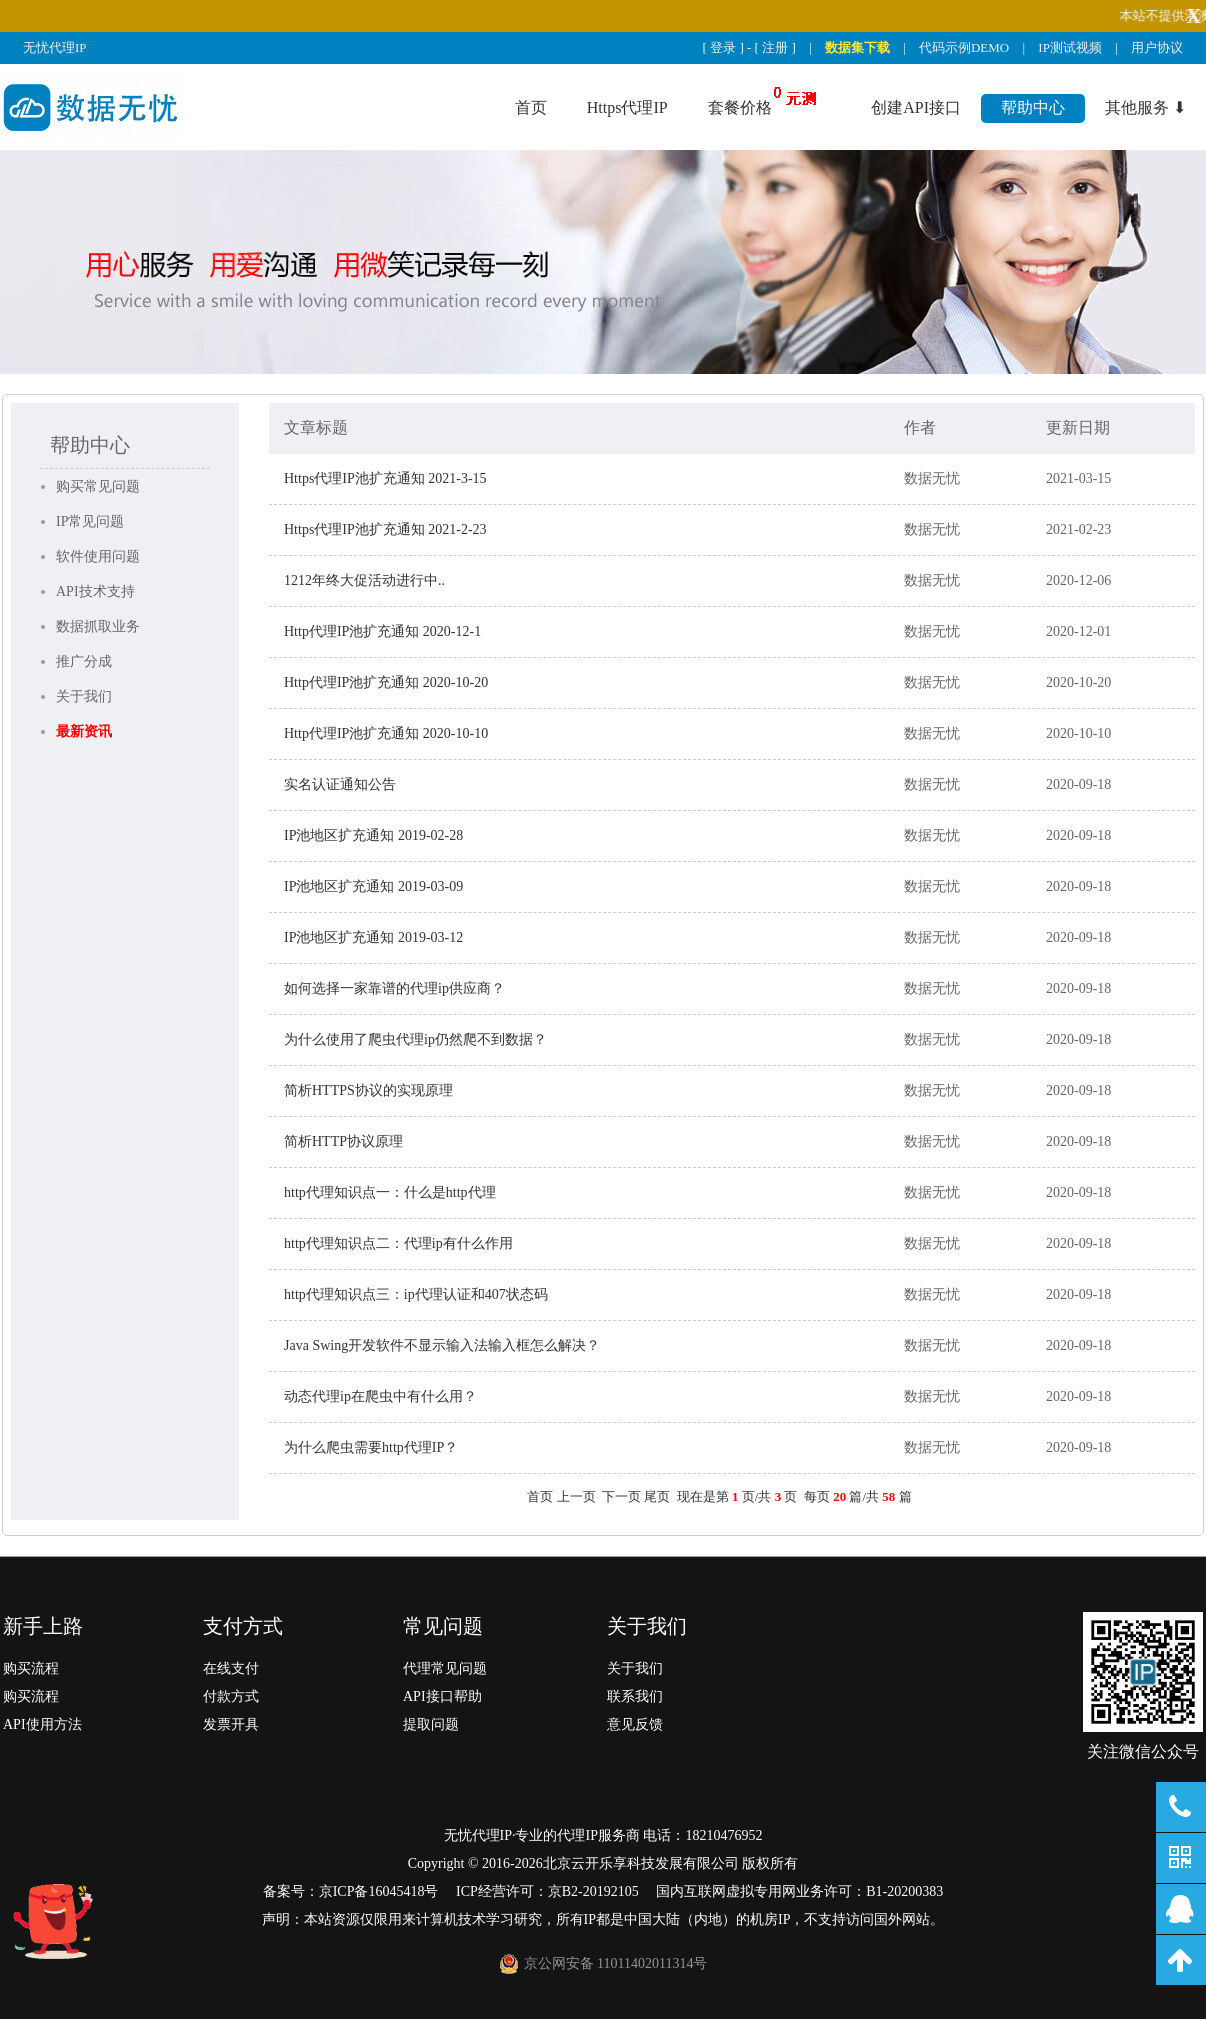 The width and height of the screenshot is (1206, 2019). I want to click on Http代理IP池扩充通知 2020-10-20, so click(386, 682).